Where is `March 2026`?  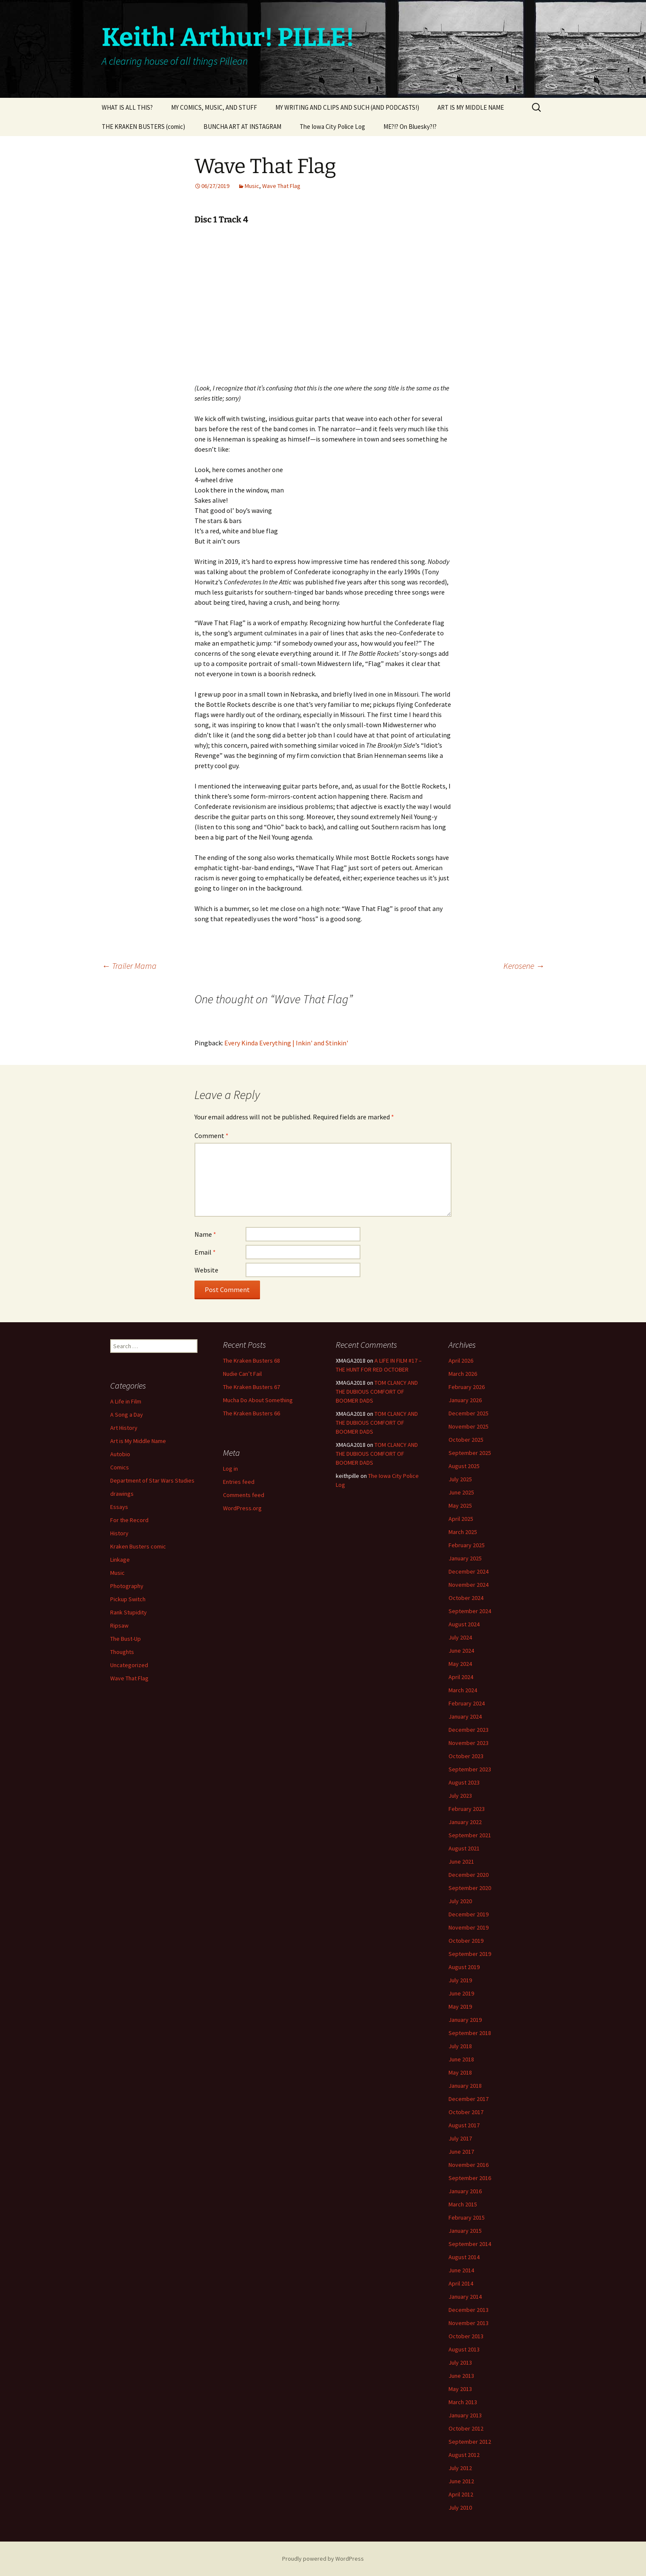 March 2026 is located at coordinates (463, 1374).